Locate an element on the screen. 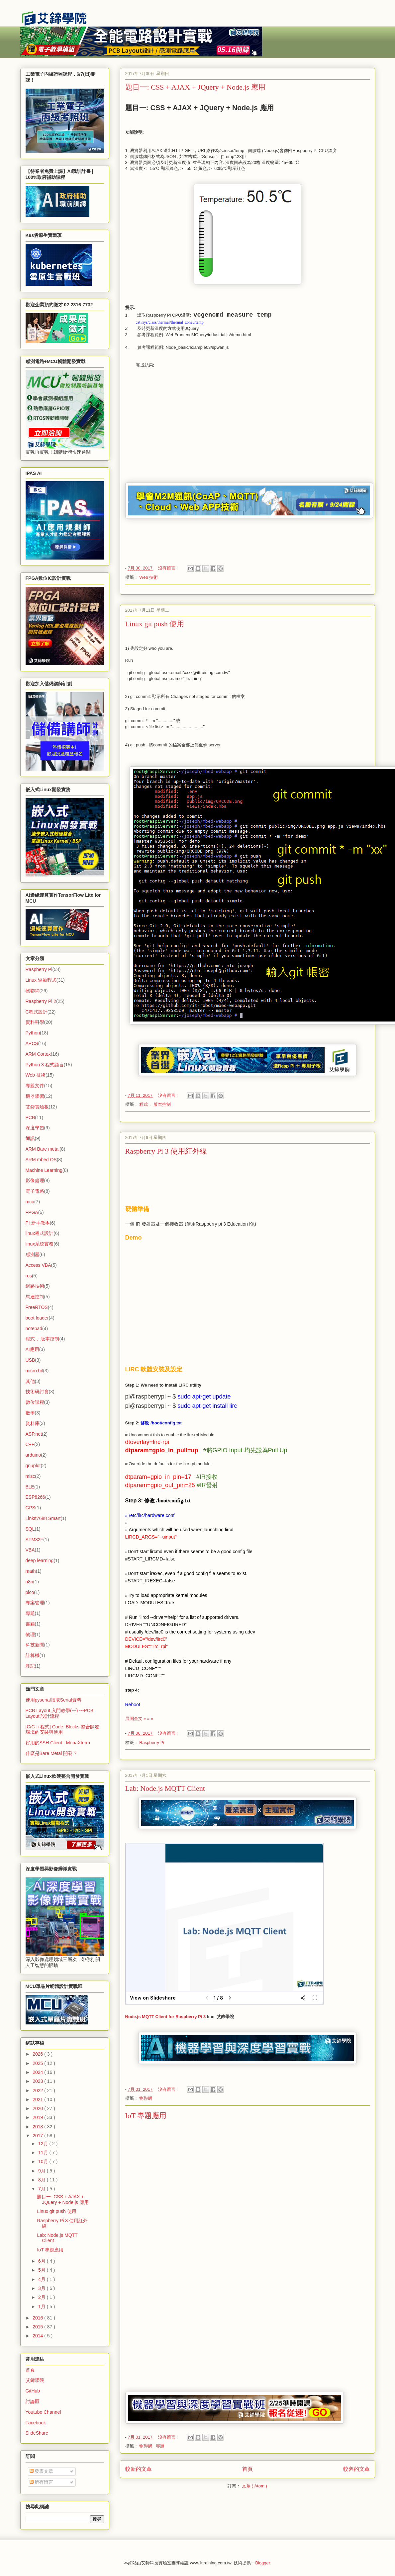  通訊 is located at coordinates (30, 1138).